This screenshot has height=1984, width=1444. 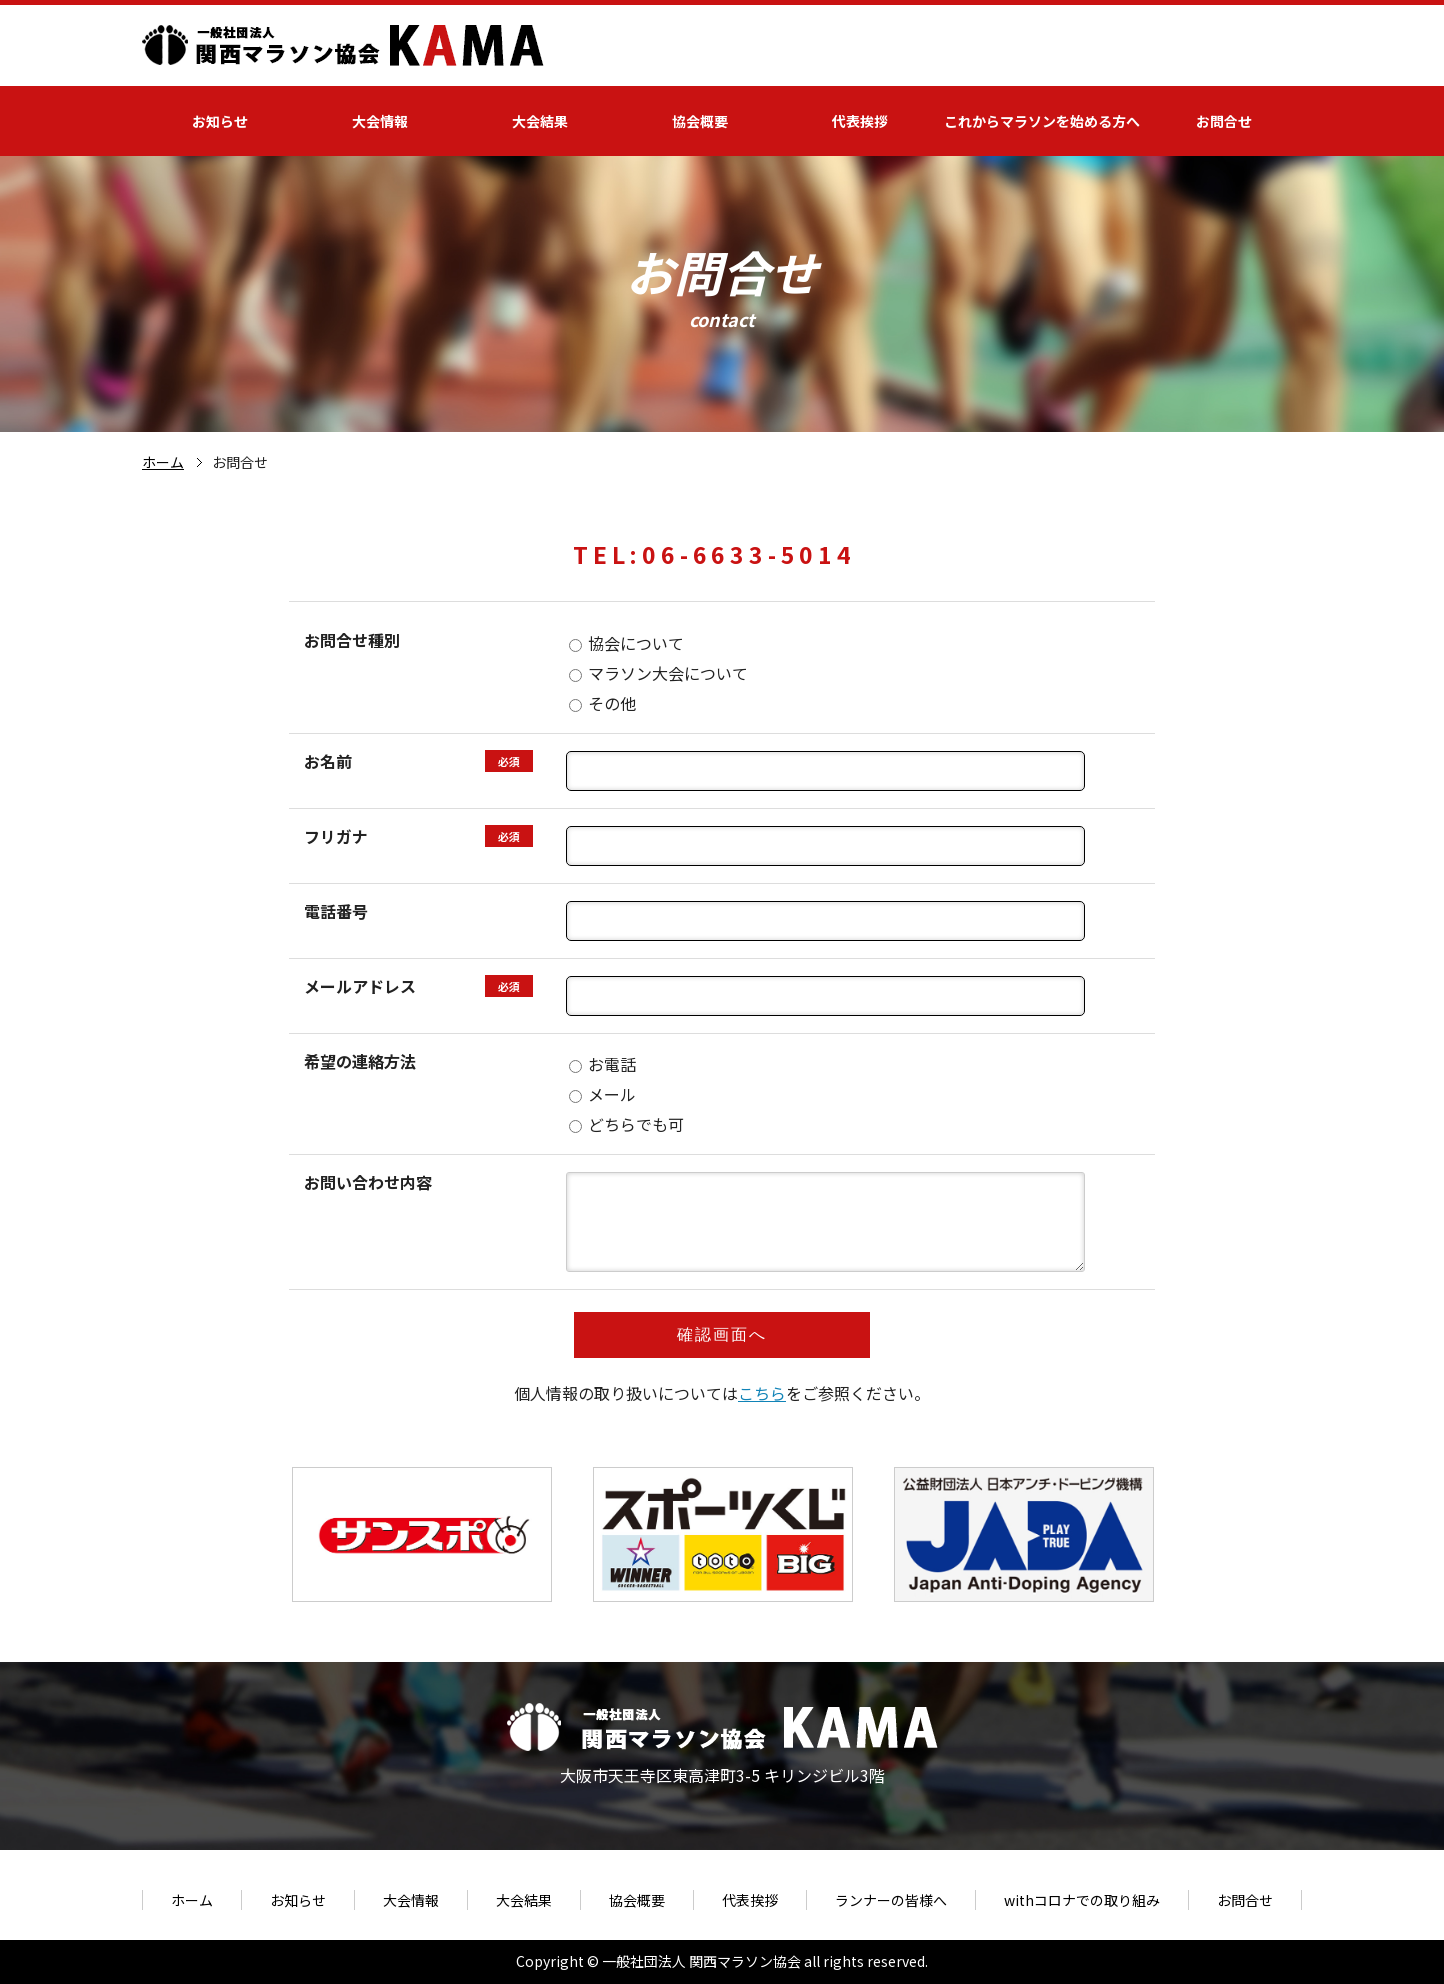 I want to click on お知らせ, so click(x=220, y=121).